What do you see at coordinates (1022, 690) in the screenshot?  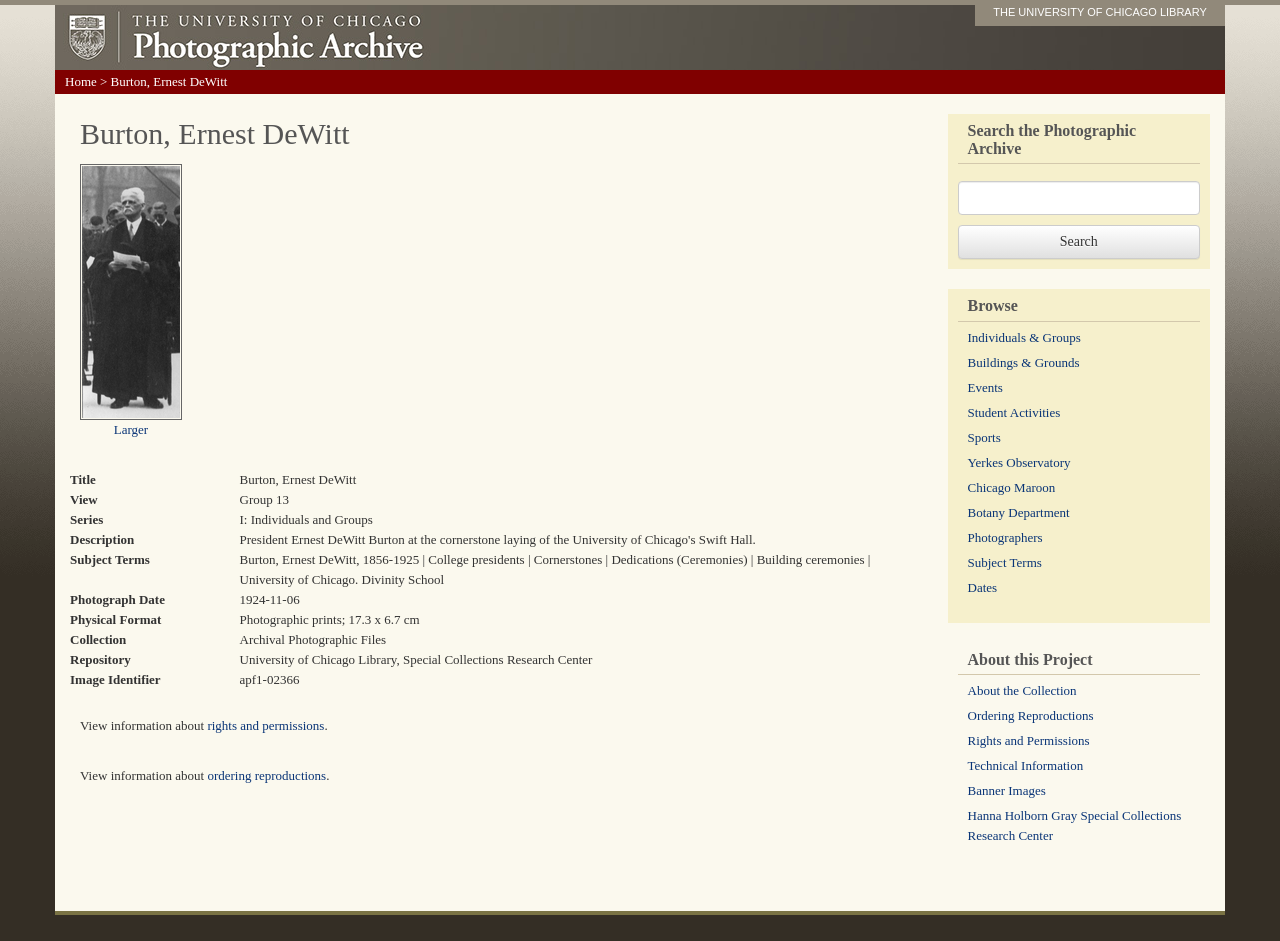 I see `About the Collection` at bounding box center [1022, 690].